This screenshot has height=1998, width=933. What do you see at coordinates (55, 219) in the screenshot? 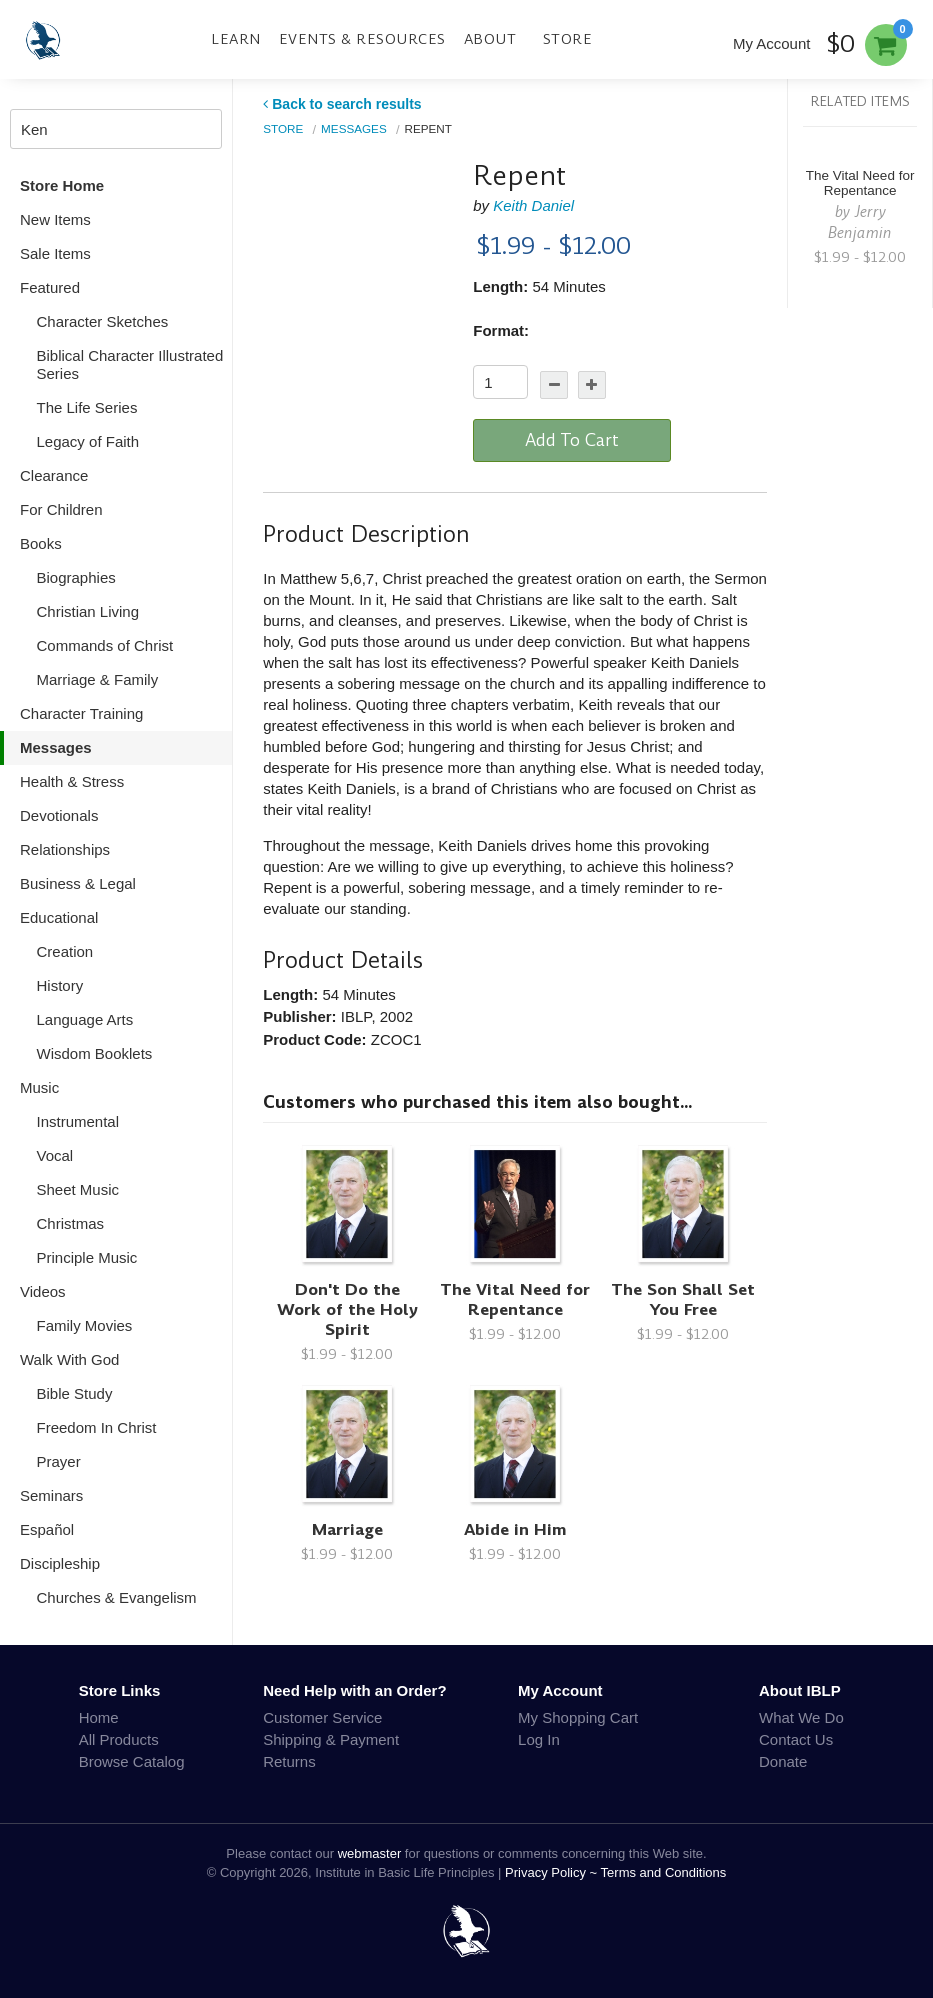
I see `New Items` at bounding box center [55, 219].